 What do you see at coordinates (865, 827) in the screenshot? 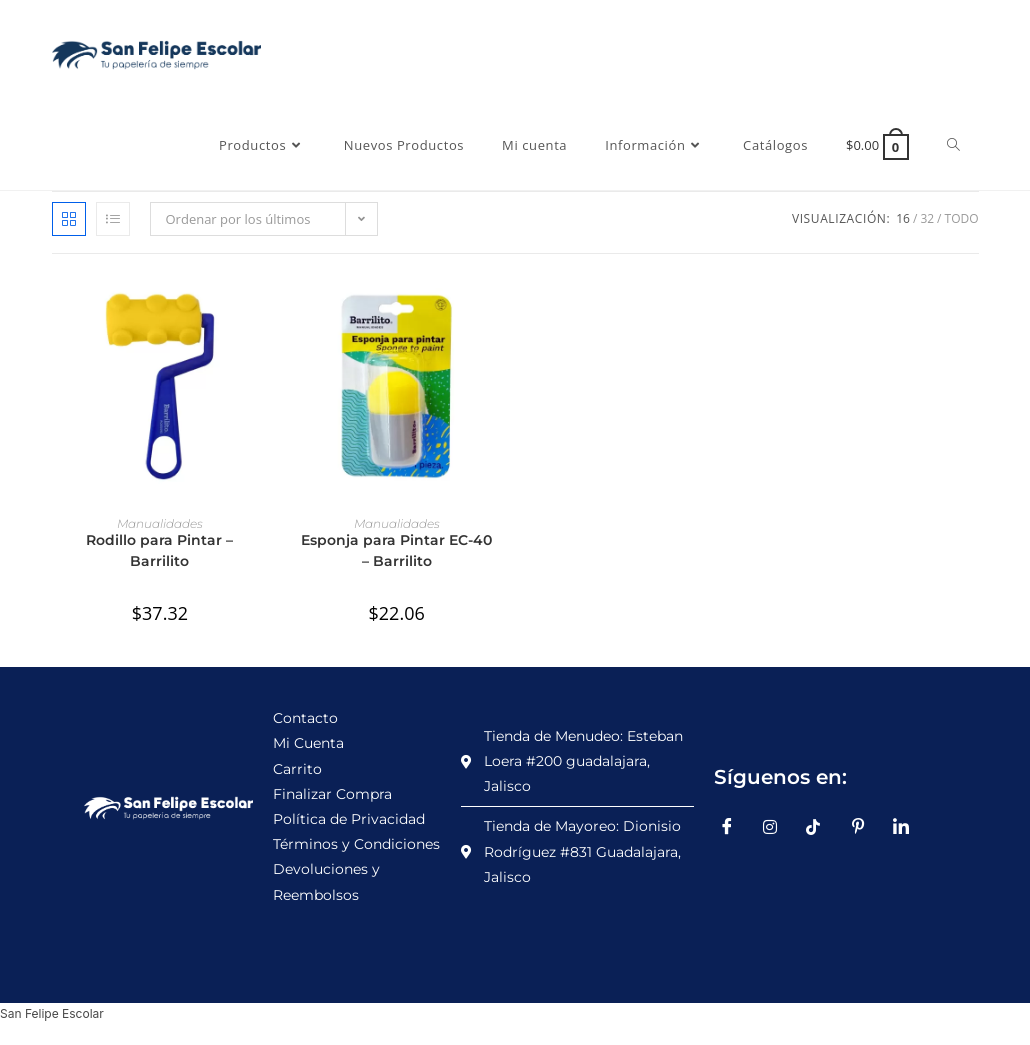
I see `[Pinterest]` at bounding box center [865, 827].